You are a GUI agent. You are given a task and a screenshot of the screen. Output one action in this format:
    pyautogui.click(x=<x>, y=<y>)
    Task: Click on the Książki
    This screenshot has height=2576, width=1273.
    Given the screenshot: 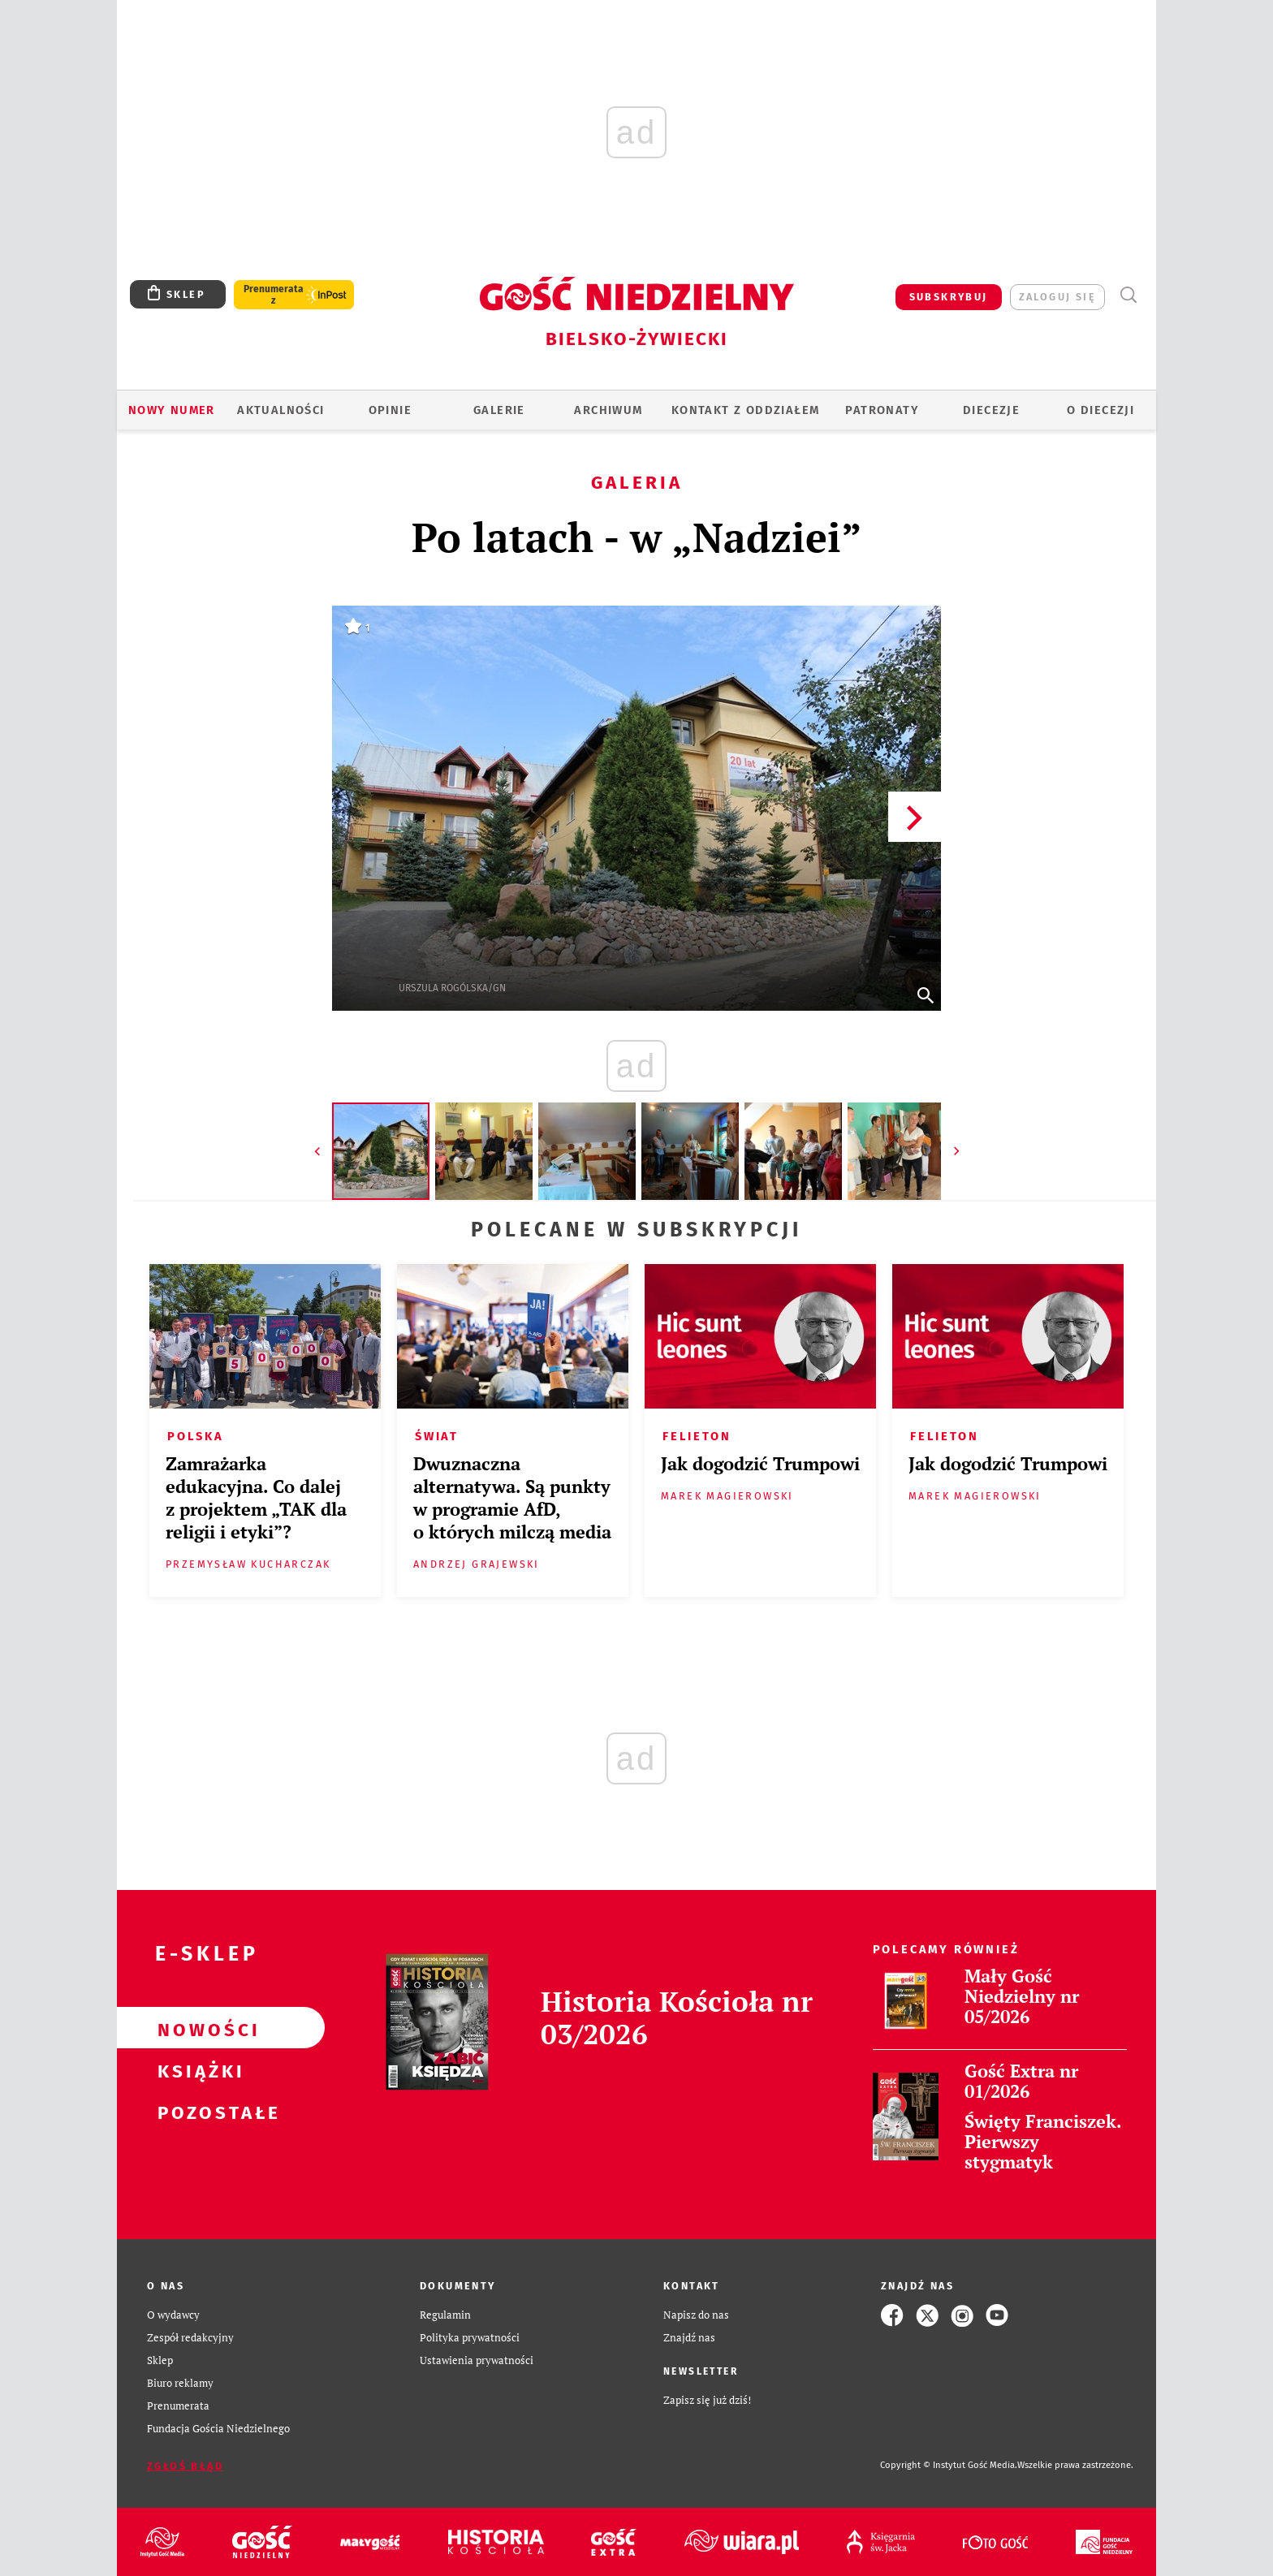 What is the action you would take?
    pyautogui.click(x=195, y=2069)
    